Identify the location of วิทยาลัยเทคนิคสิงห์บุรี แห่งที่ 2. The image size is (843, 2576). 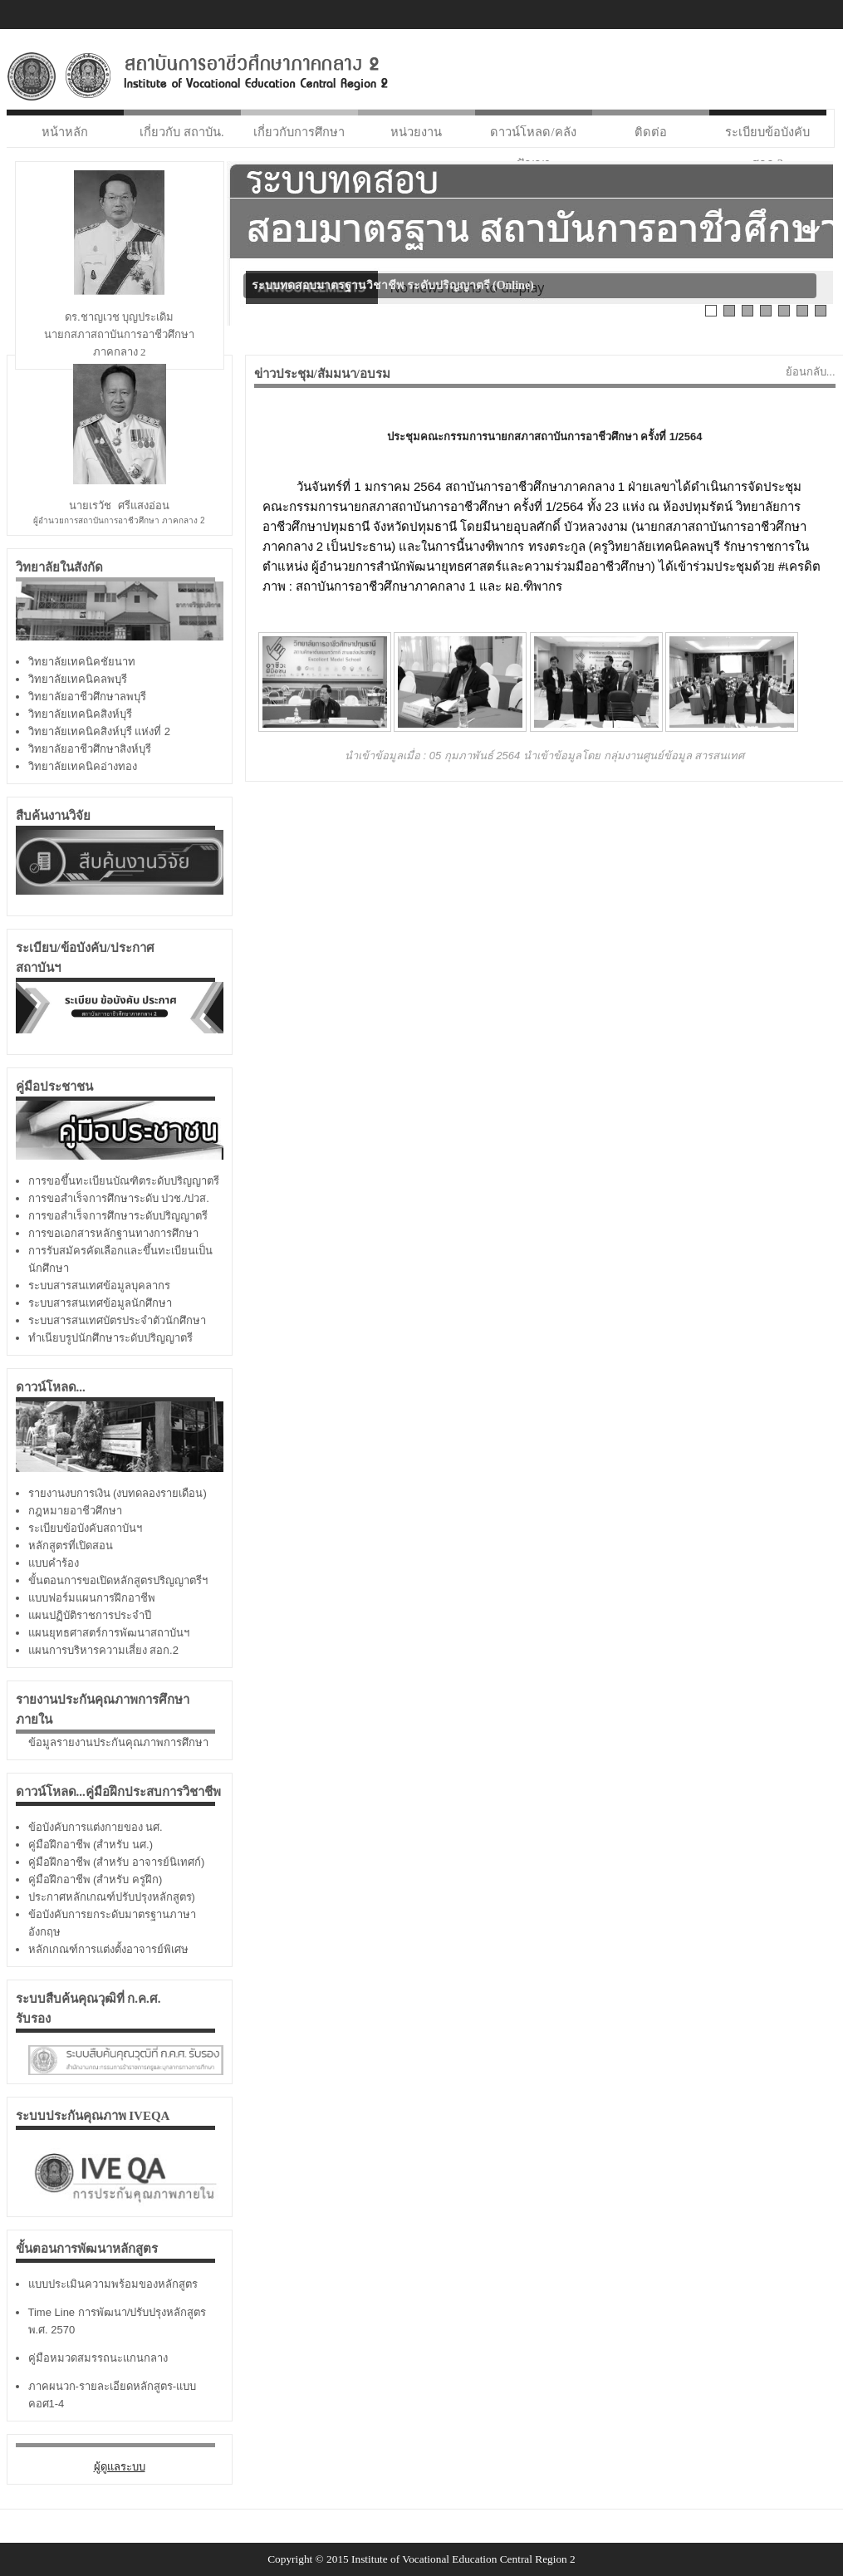
(99, 731).